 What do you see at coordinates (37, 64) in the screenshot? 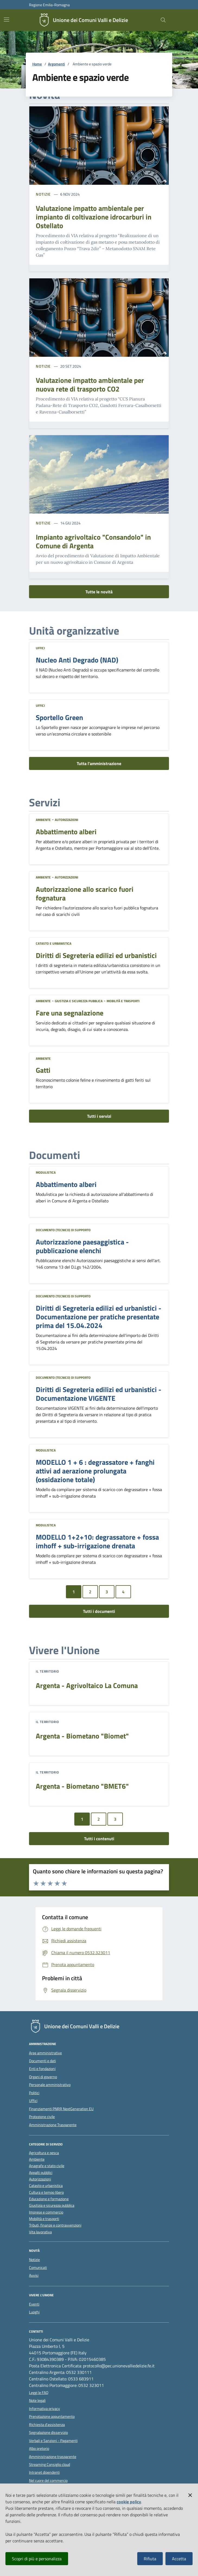
I see `Home` at bounding box center [37, 64].